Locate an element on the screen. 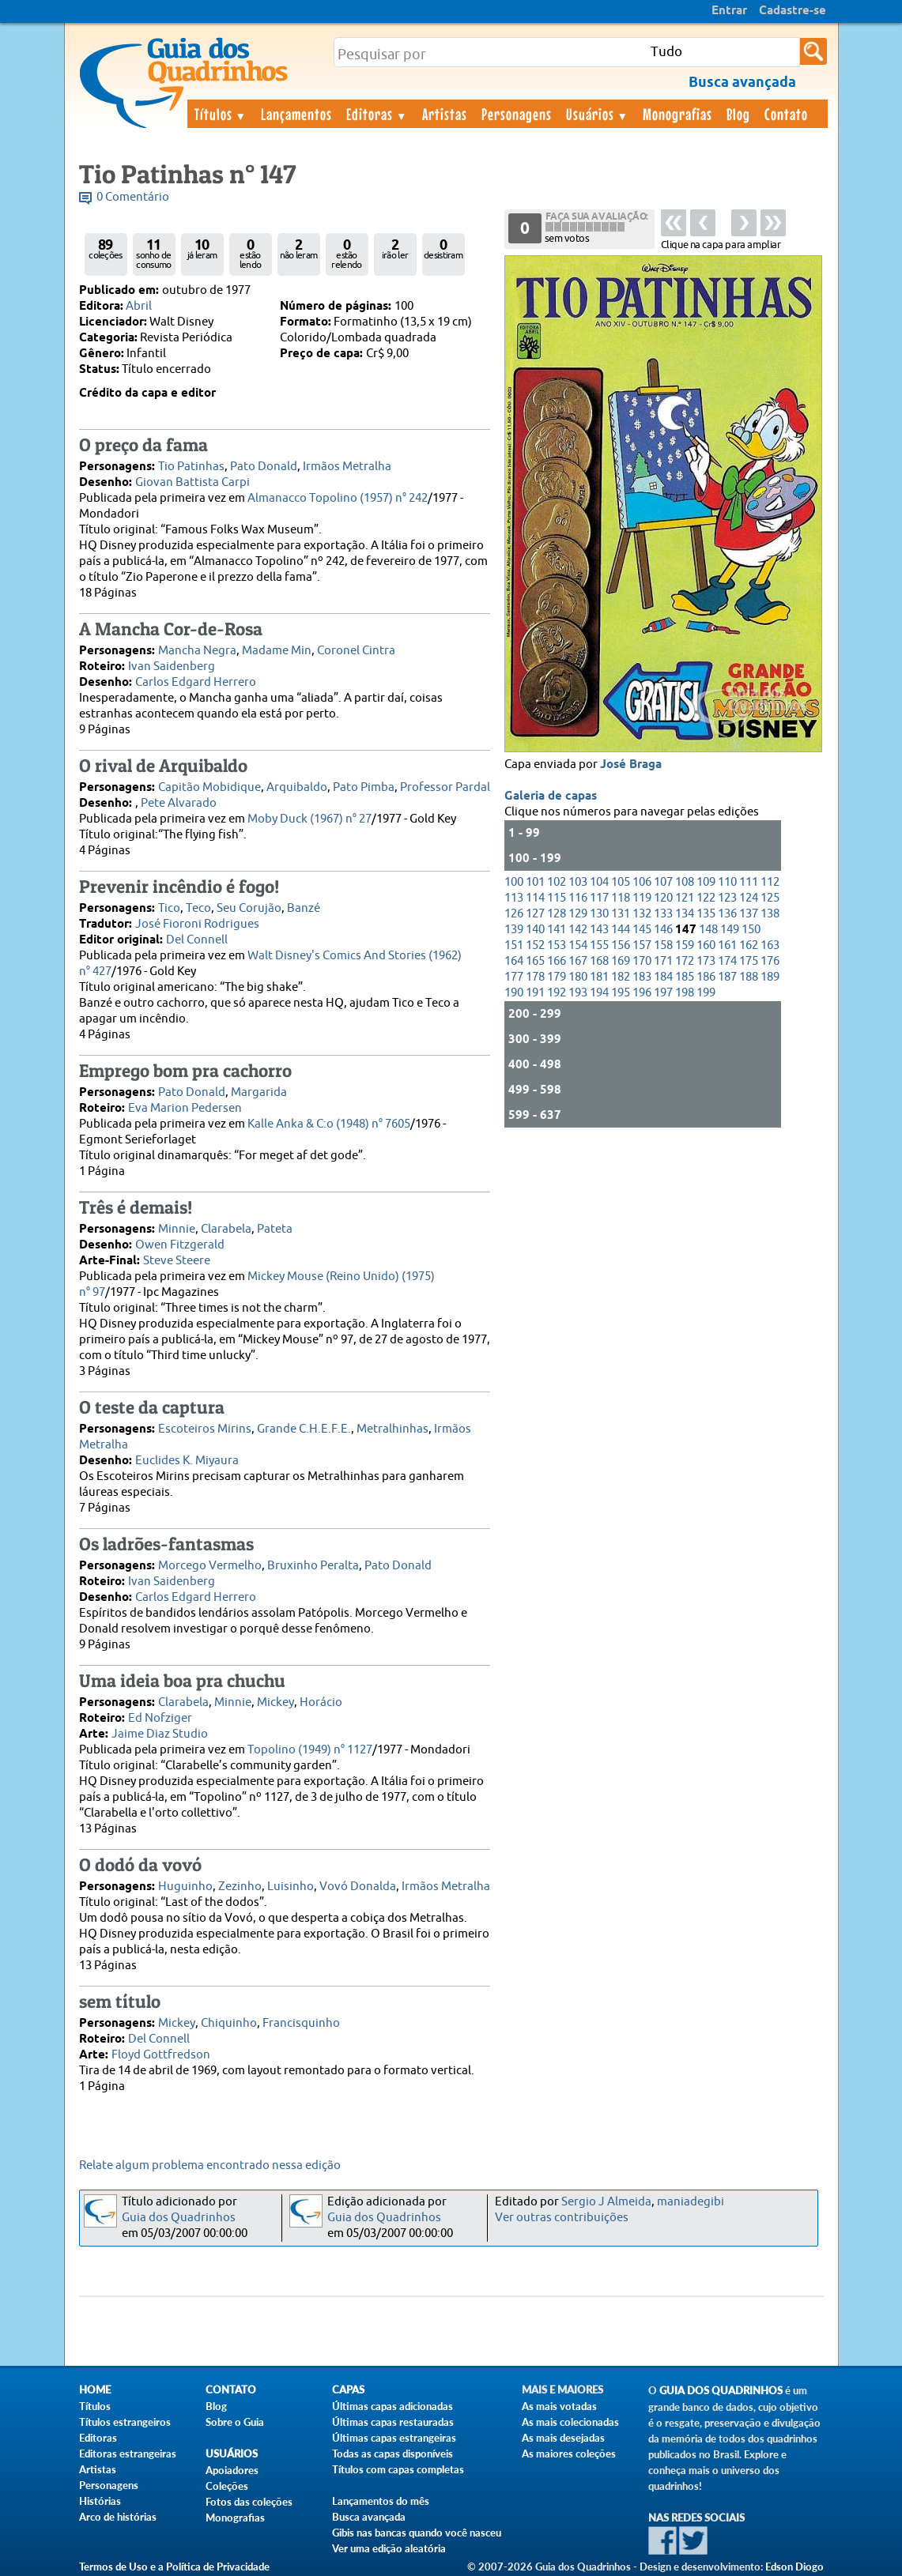 The width and height of the screenshot is (902, 2576). 137 is located at coordinates (748, 913).